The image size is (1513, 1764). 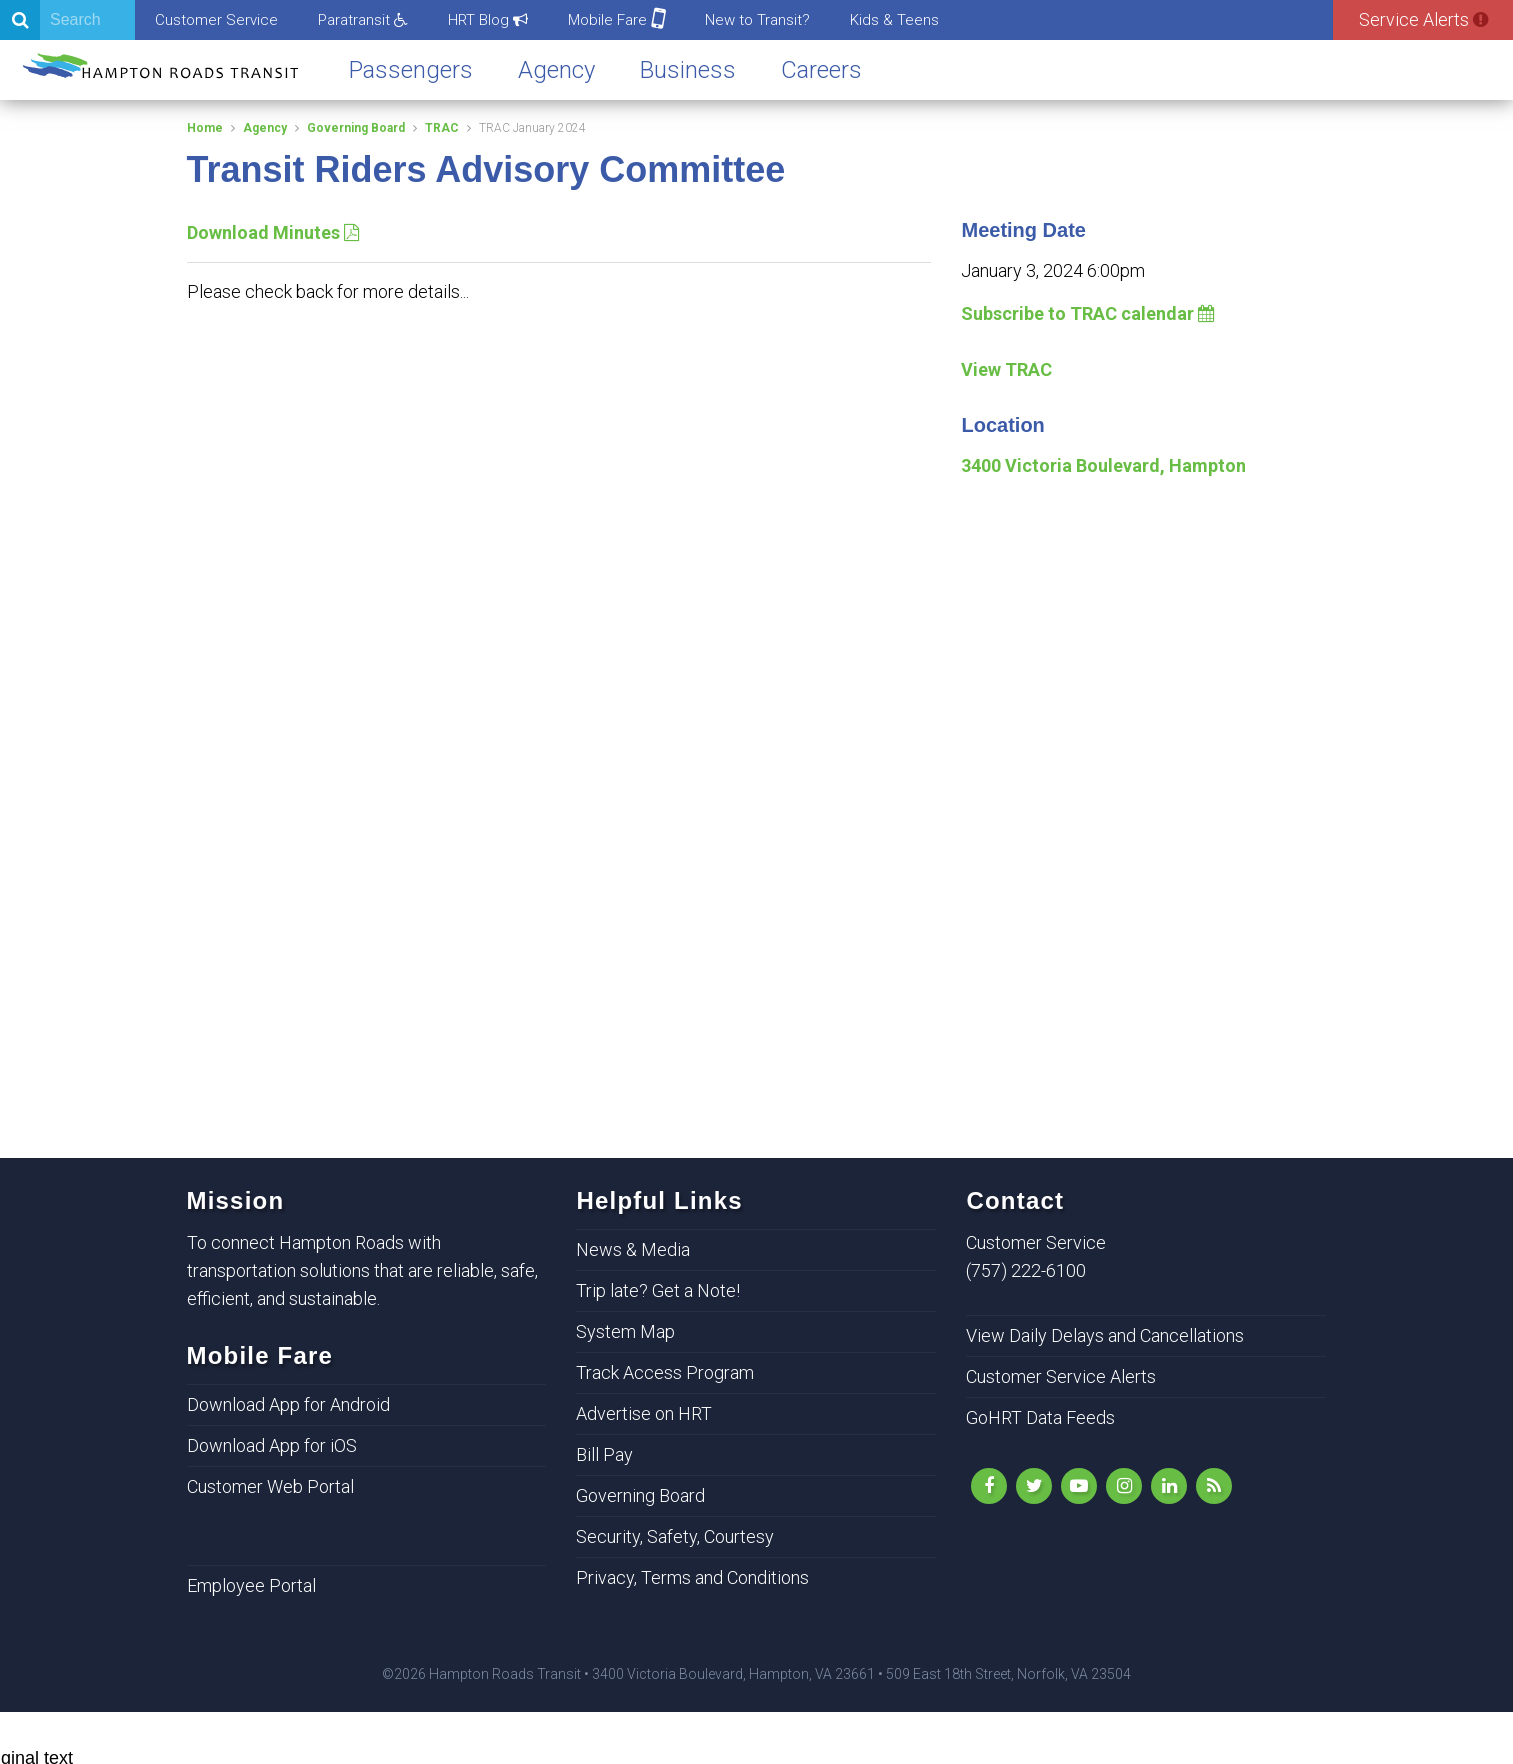 What do you see at coordinates (362, 1270) in the screenshot?
I see `To connect Hampton Roads with transportation solutions that are reliable, safe, efficient, and sustainable.` at bounding box center [362, 1270].